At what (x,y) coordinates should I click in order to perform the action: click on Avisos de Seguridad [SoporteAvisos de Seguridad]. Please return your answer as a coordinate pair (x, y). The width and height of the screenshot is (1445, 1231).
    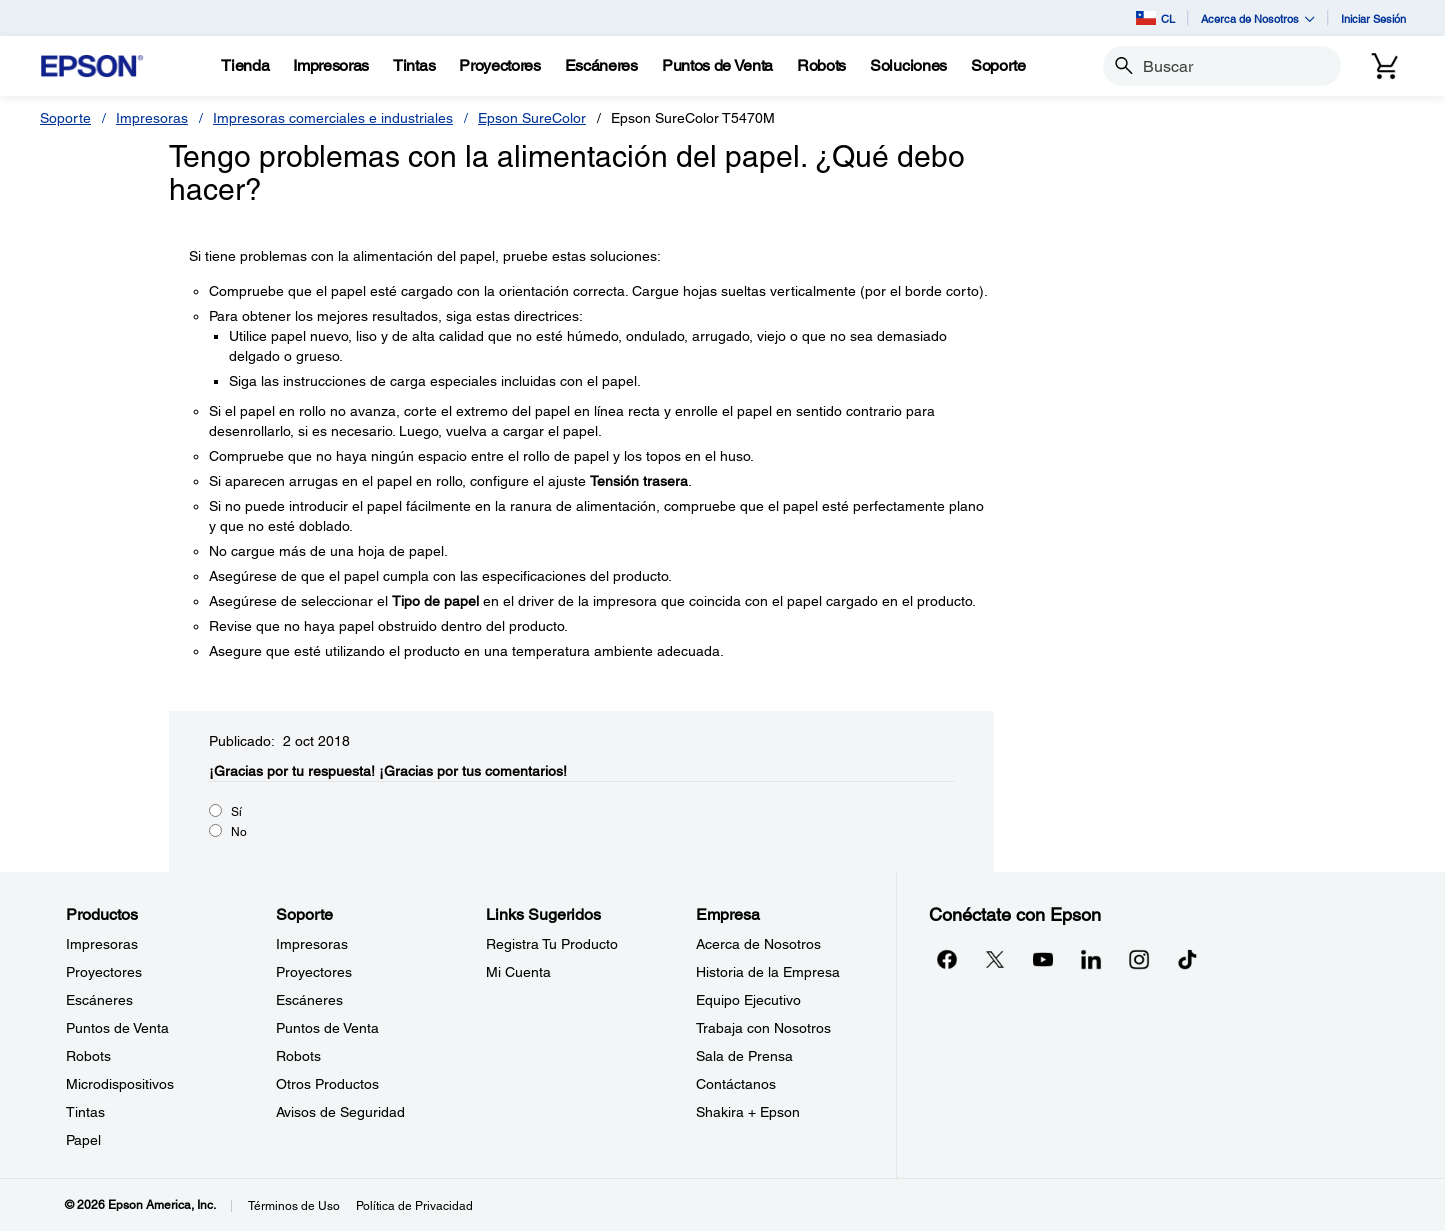
    Looking at the image, I should click on (340, 1112).